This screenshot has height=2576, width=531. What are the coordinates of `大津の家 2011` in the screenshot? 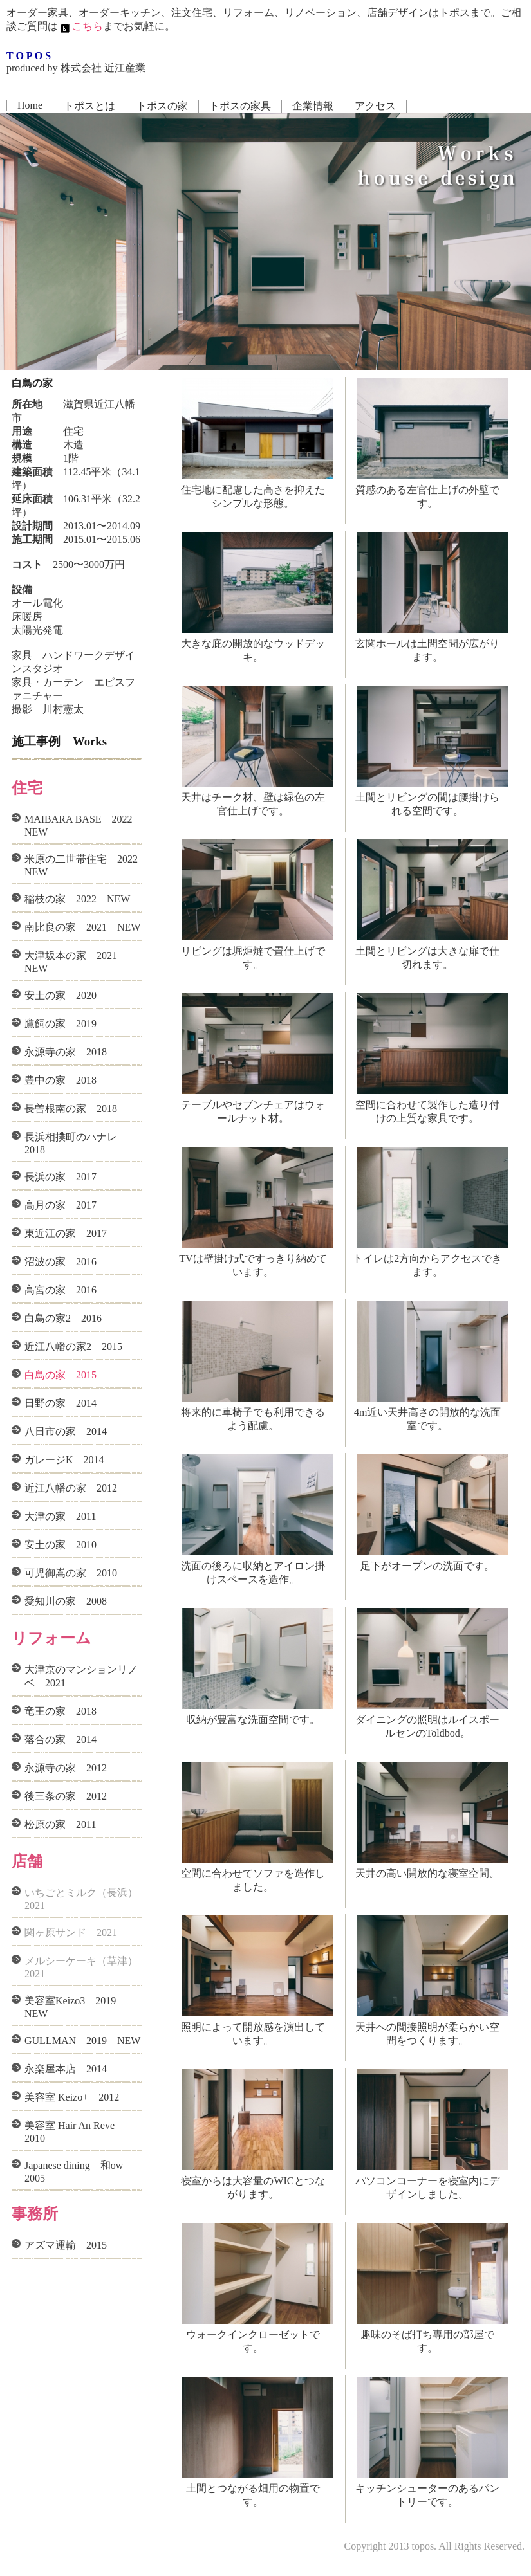 It's located at (60, 1516).